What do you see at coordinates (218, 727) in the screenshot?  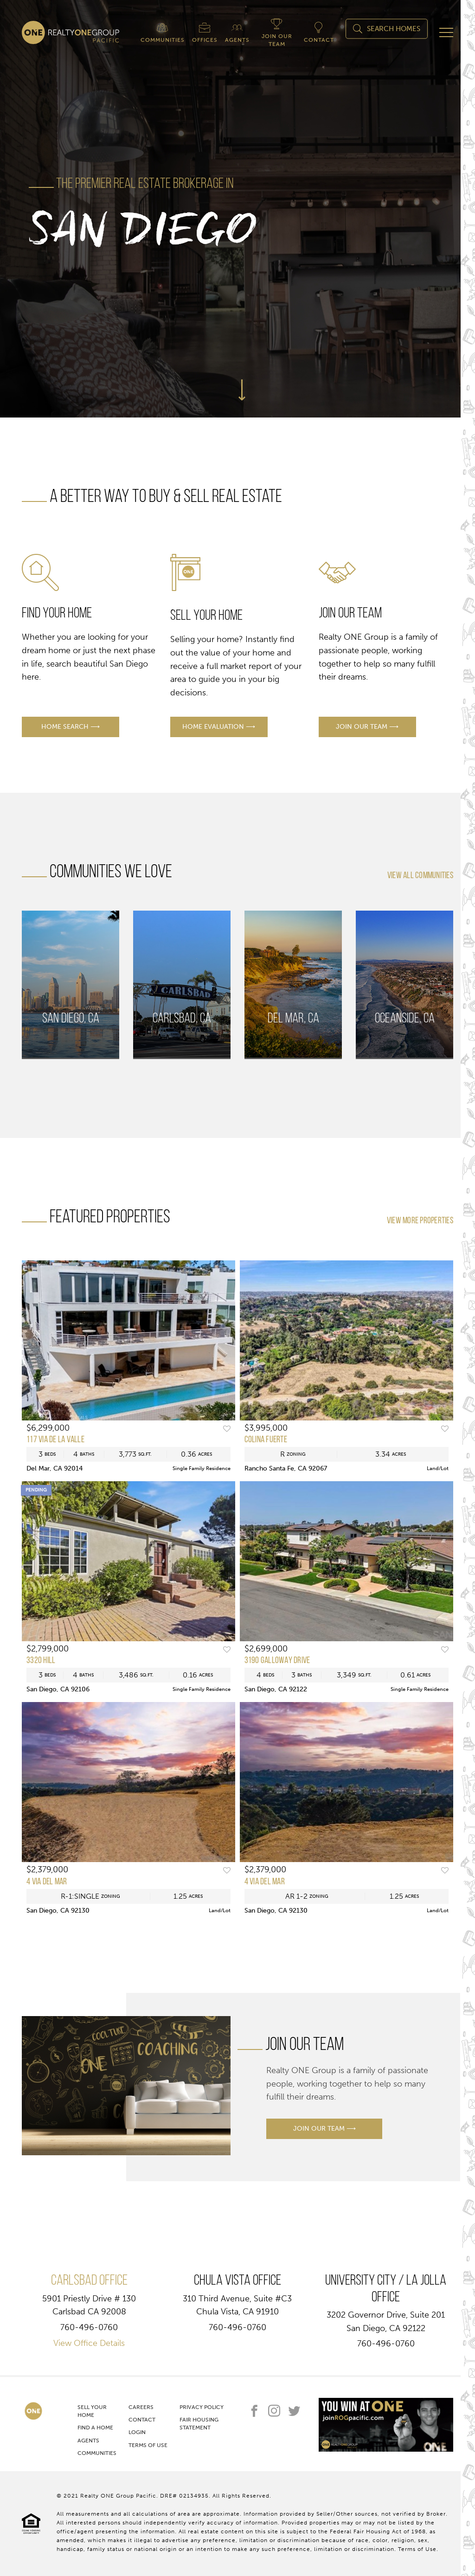 I see `home evaluation ⟶` at bounding box center [218, 727].